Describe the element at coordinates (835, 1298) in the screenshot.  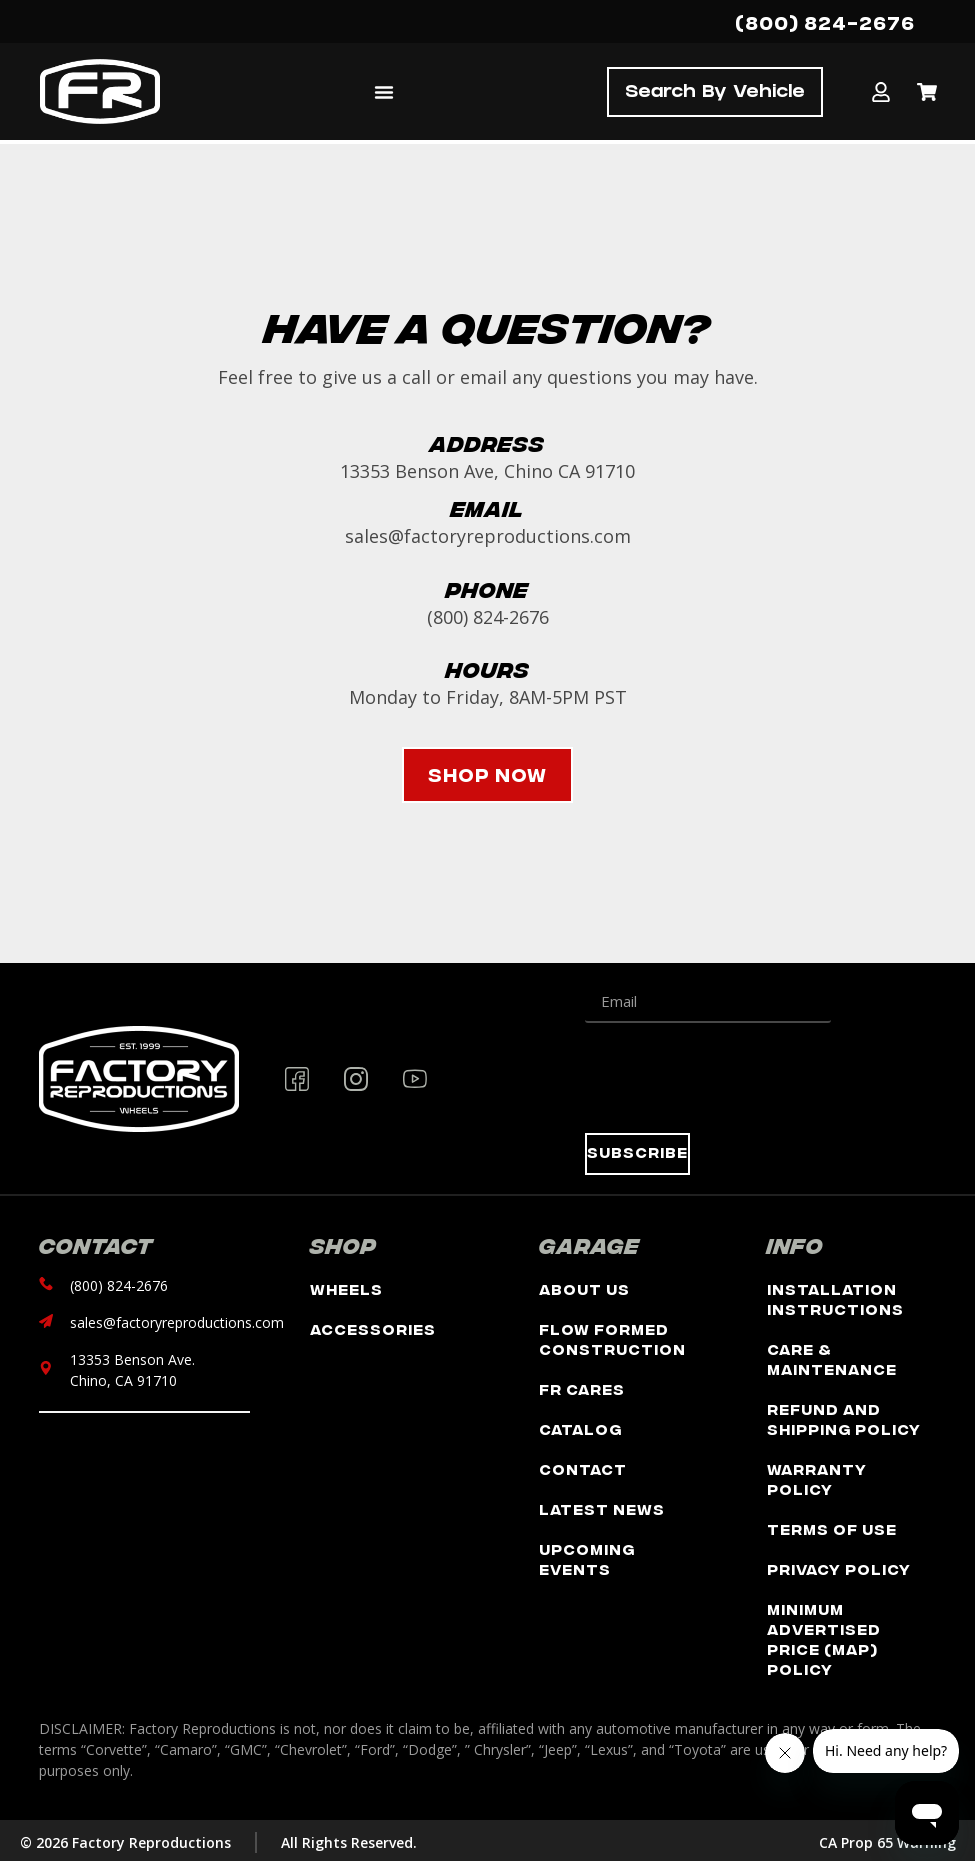
I see `Installation Instructions` at that location.